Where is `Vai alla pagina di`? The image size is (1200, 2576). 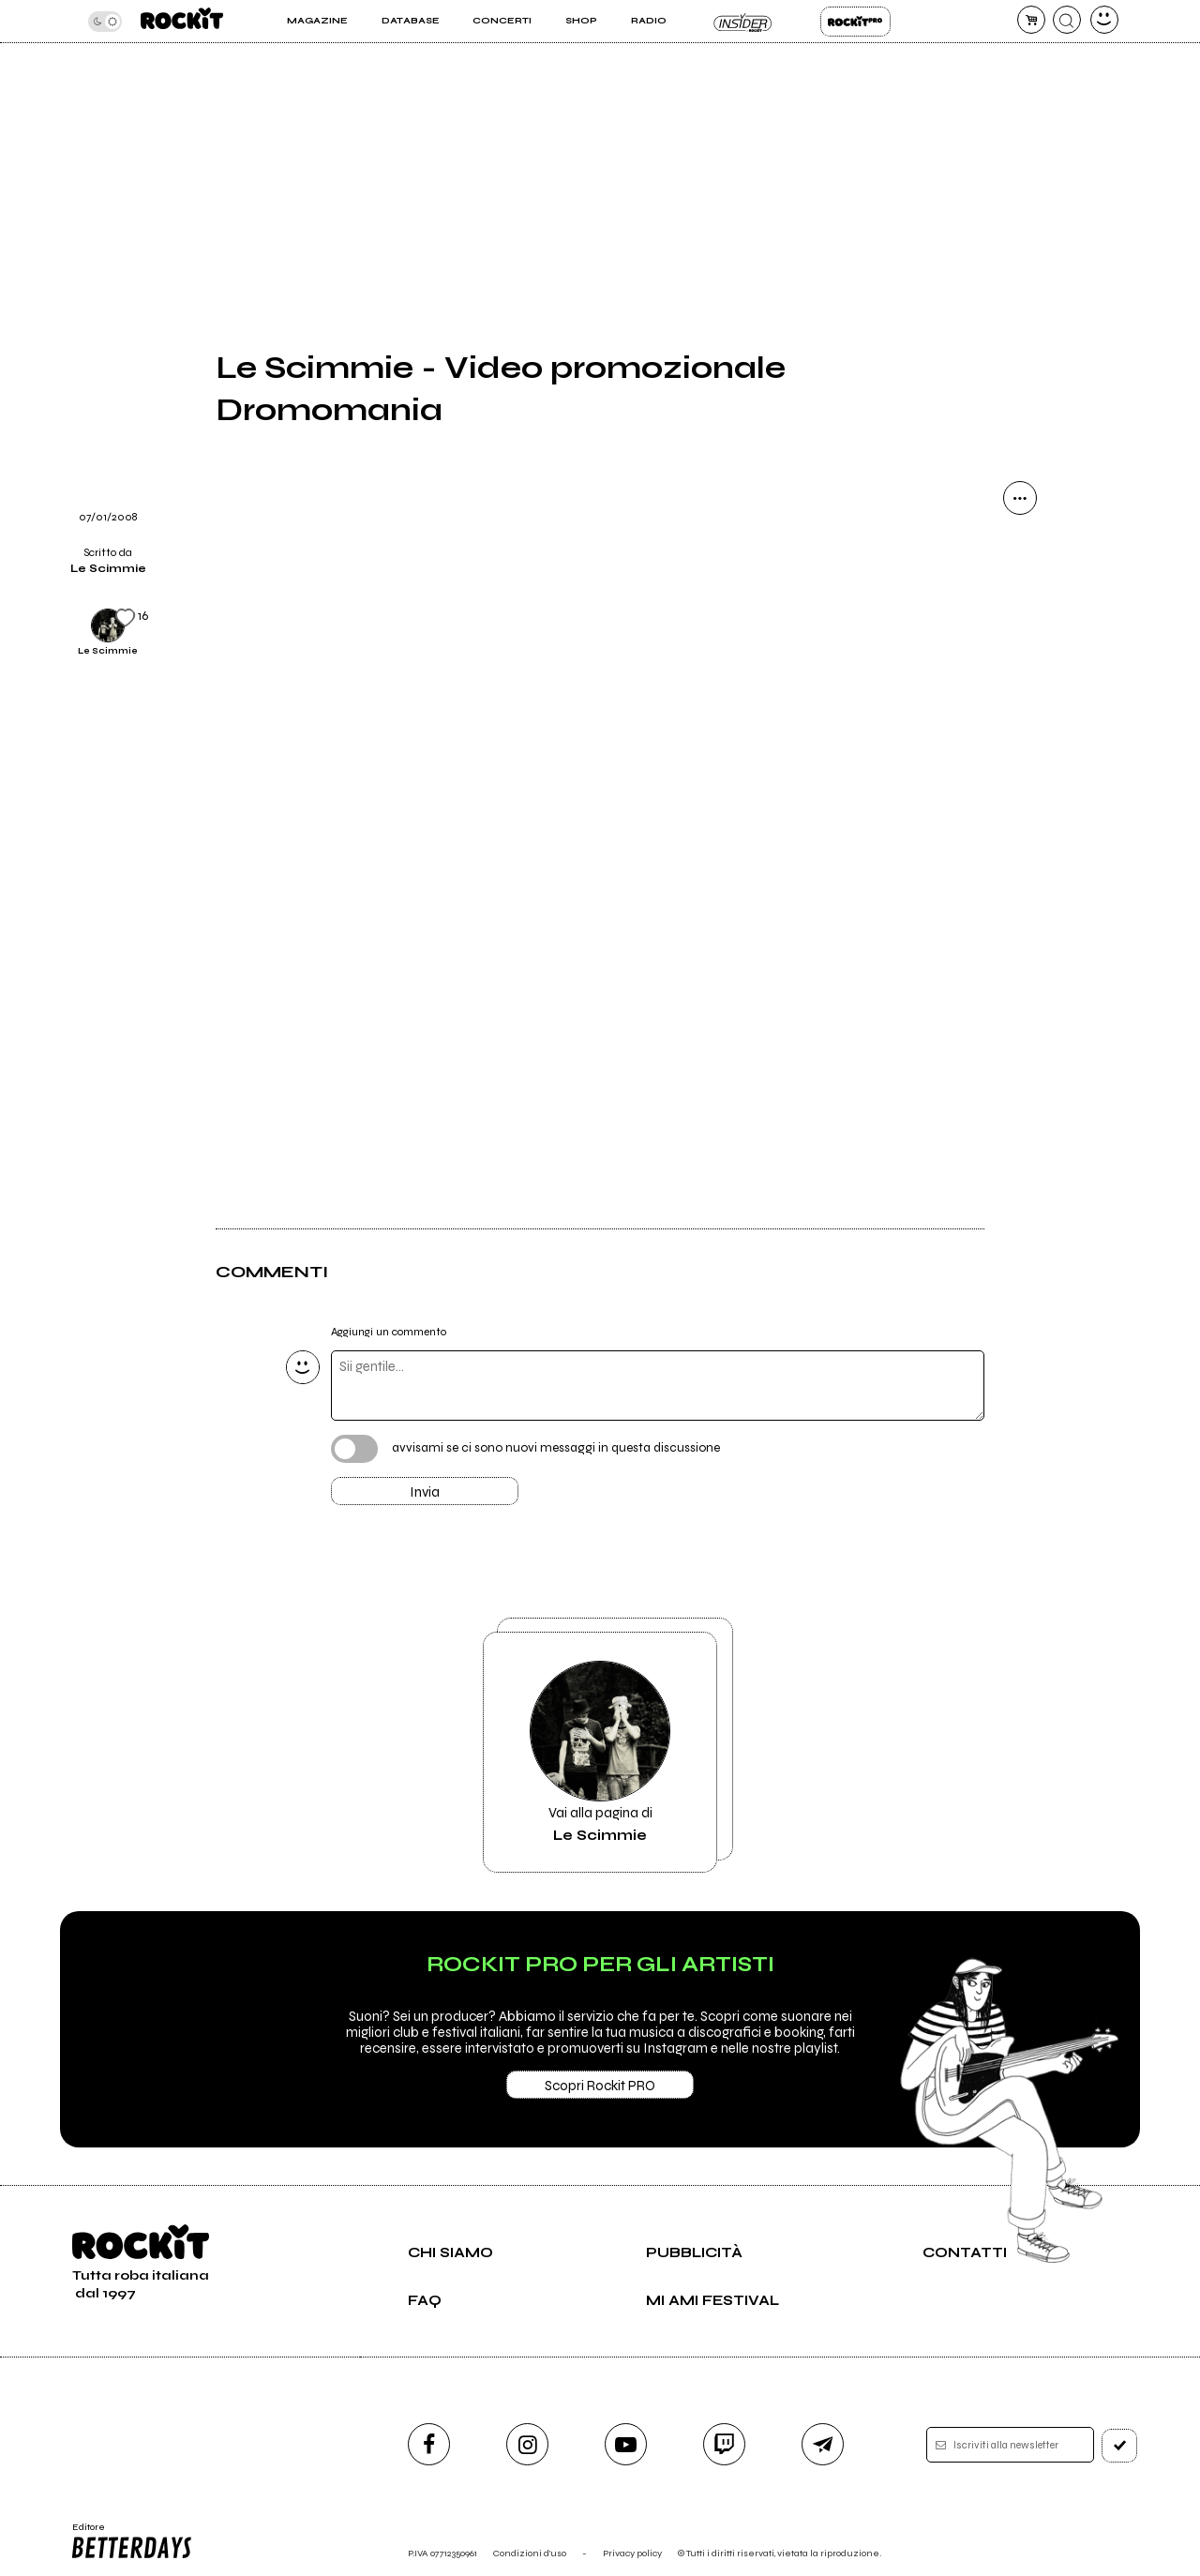 Vai alla pagina di is located at coordinates (600, 1752).